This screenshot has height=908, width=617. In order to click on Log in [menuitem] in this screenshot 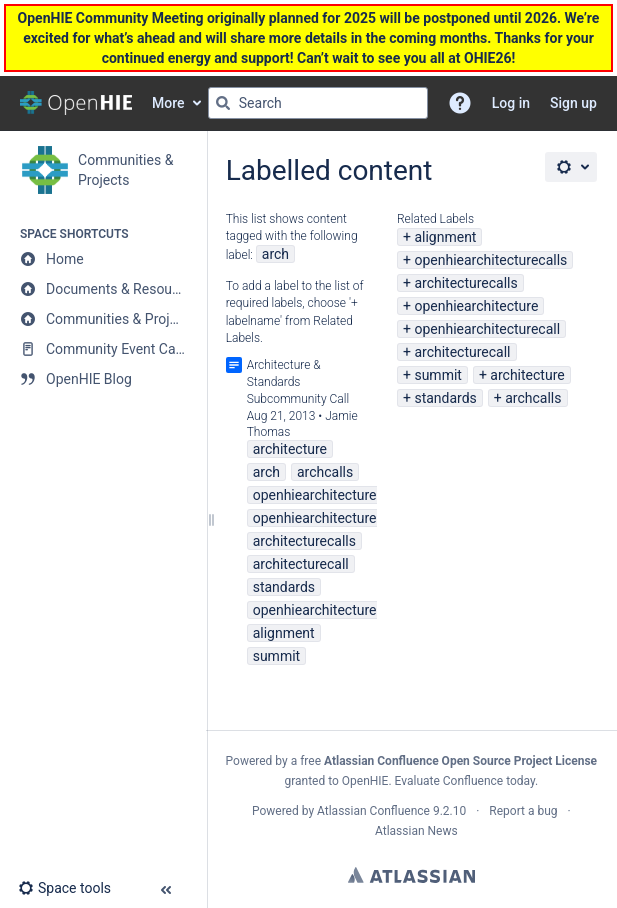, I will do `click(511, 103)`.